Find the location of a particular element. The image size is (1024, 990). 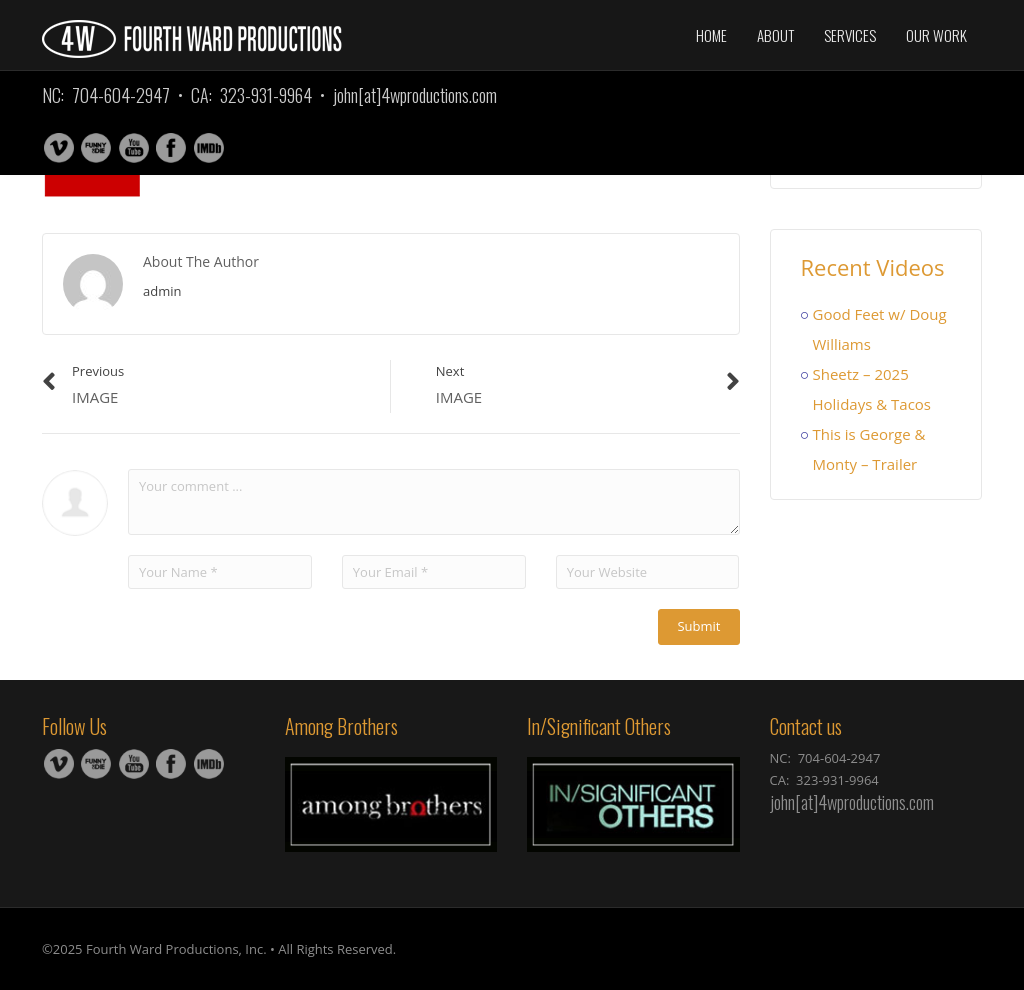

Our Work is located at coordinates (936, 35).